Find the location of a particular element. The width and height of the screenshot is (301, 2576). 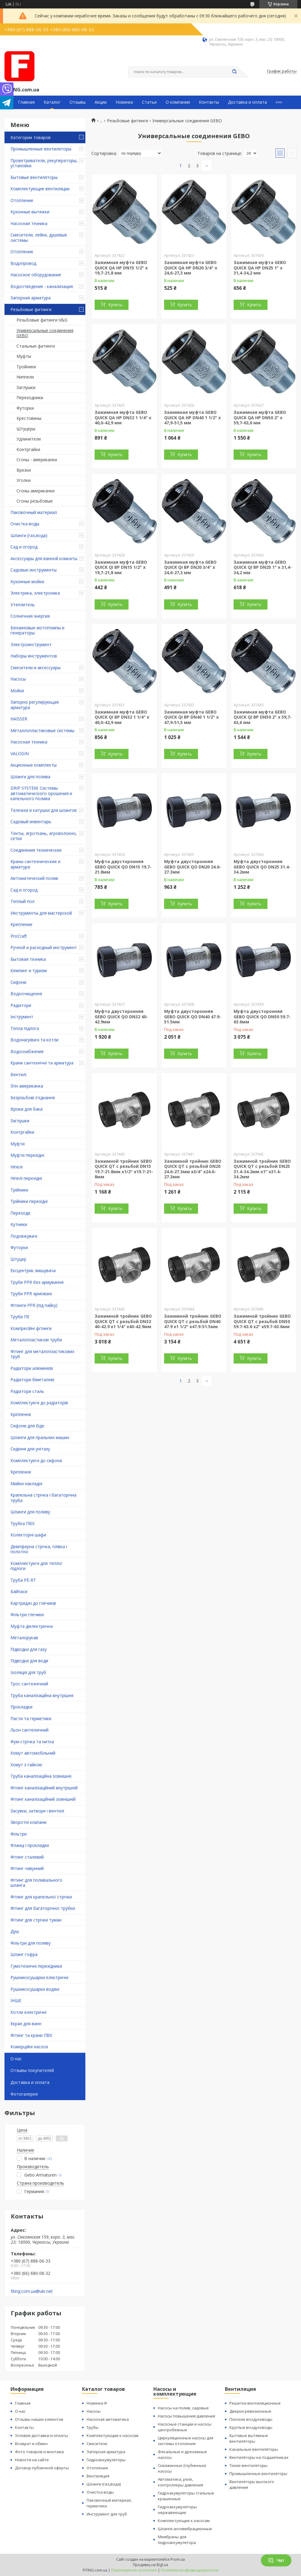

Крапельна стрічка і багаторічна труба is located at coordinates (43, 1497).